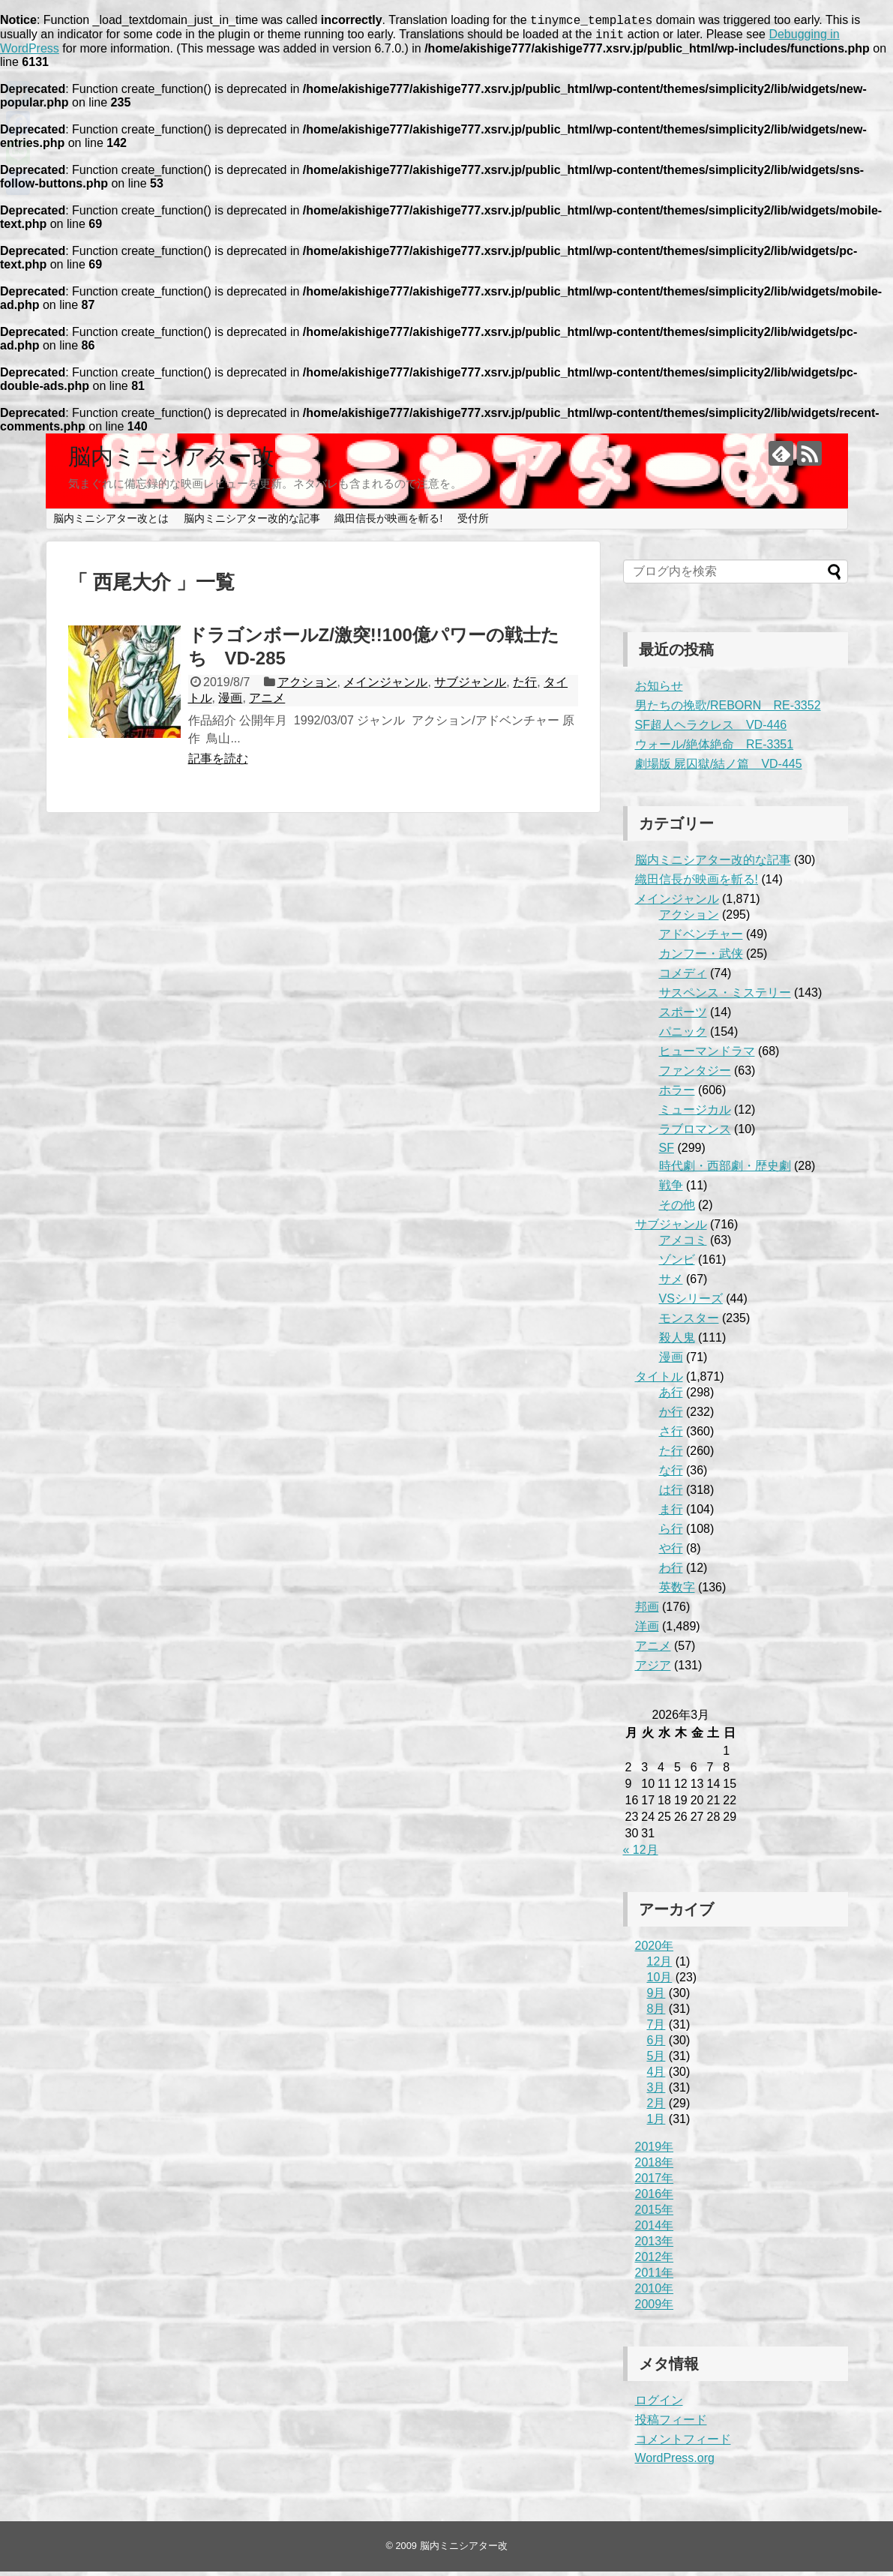 The image size is (893, 2576). Describe the element at coordinates (671, 1189) in the screenshot. I see `戦争` at that location.